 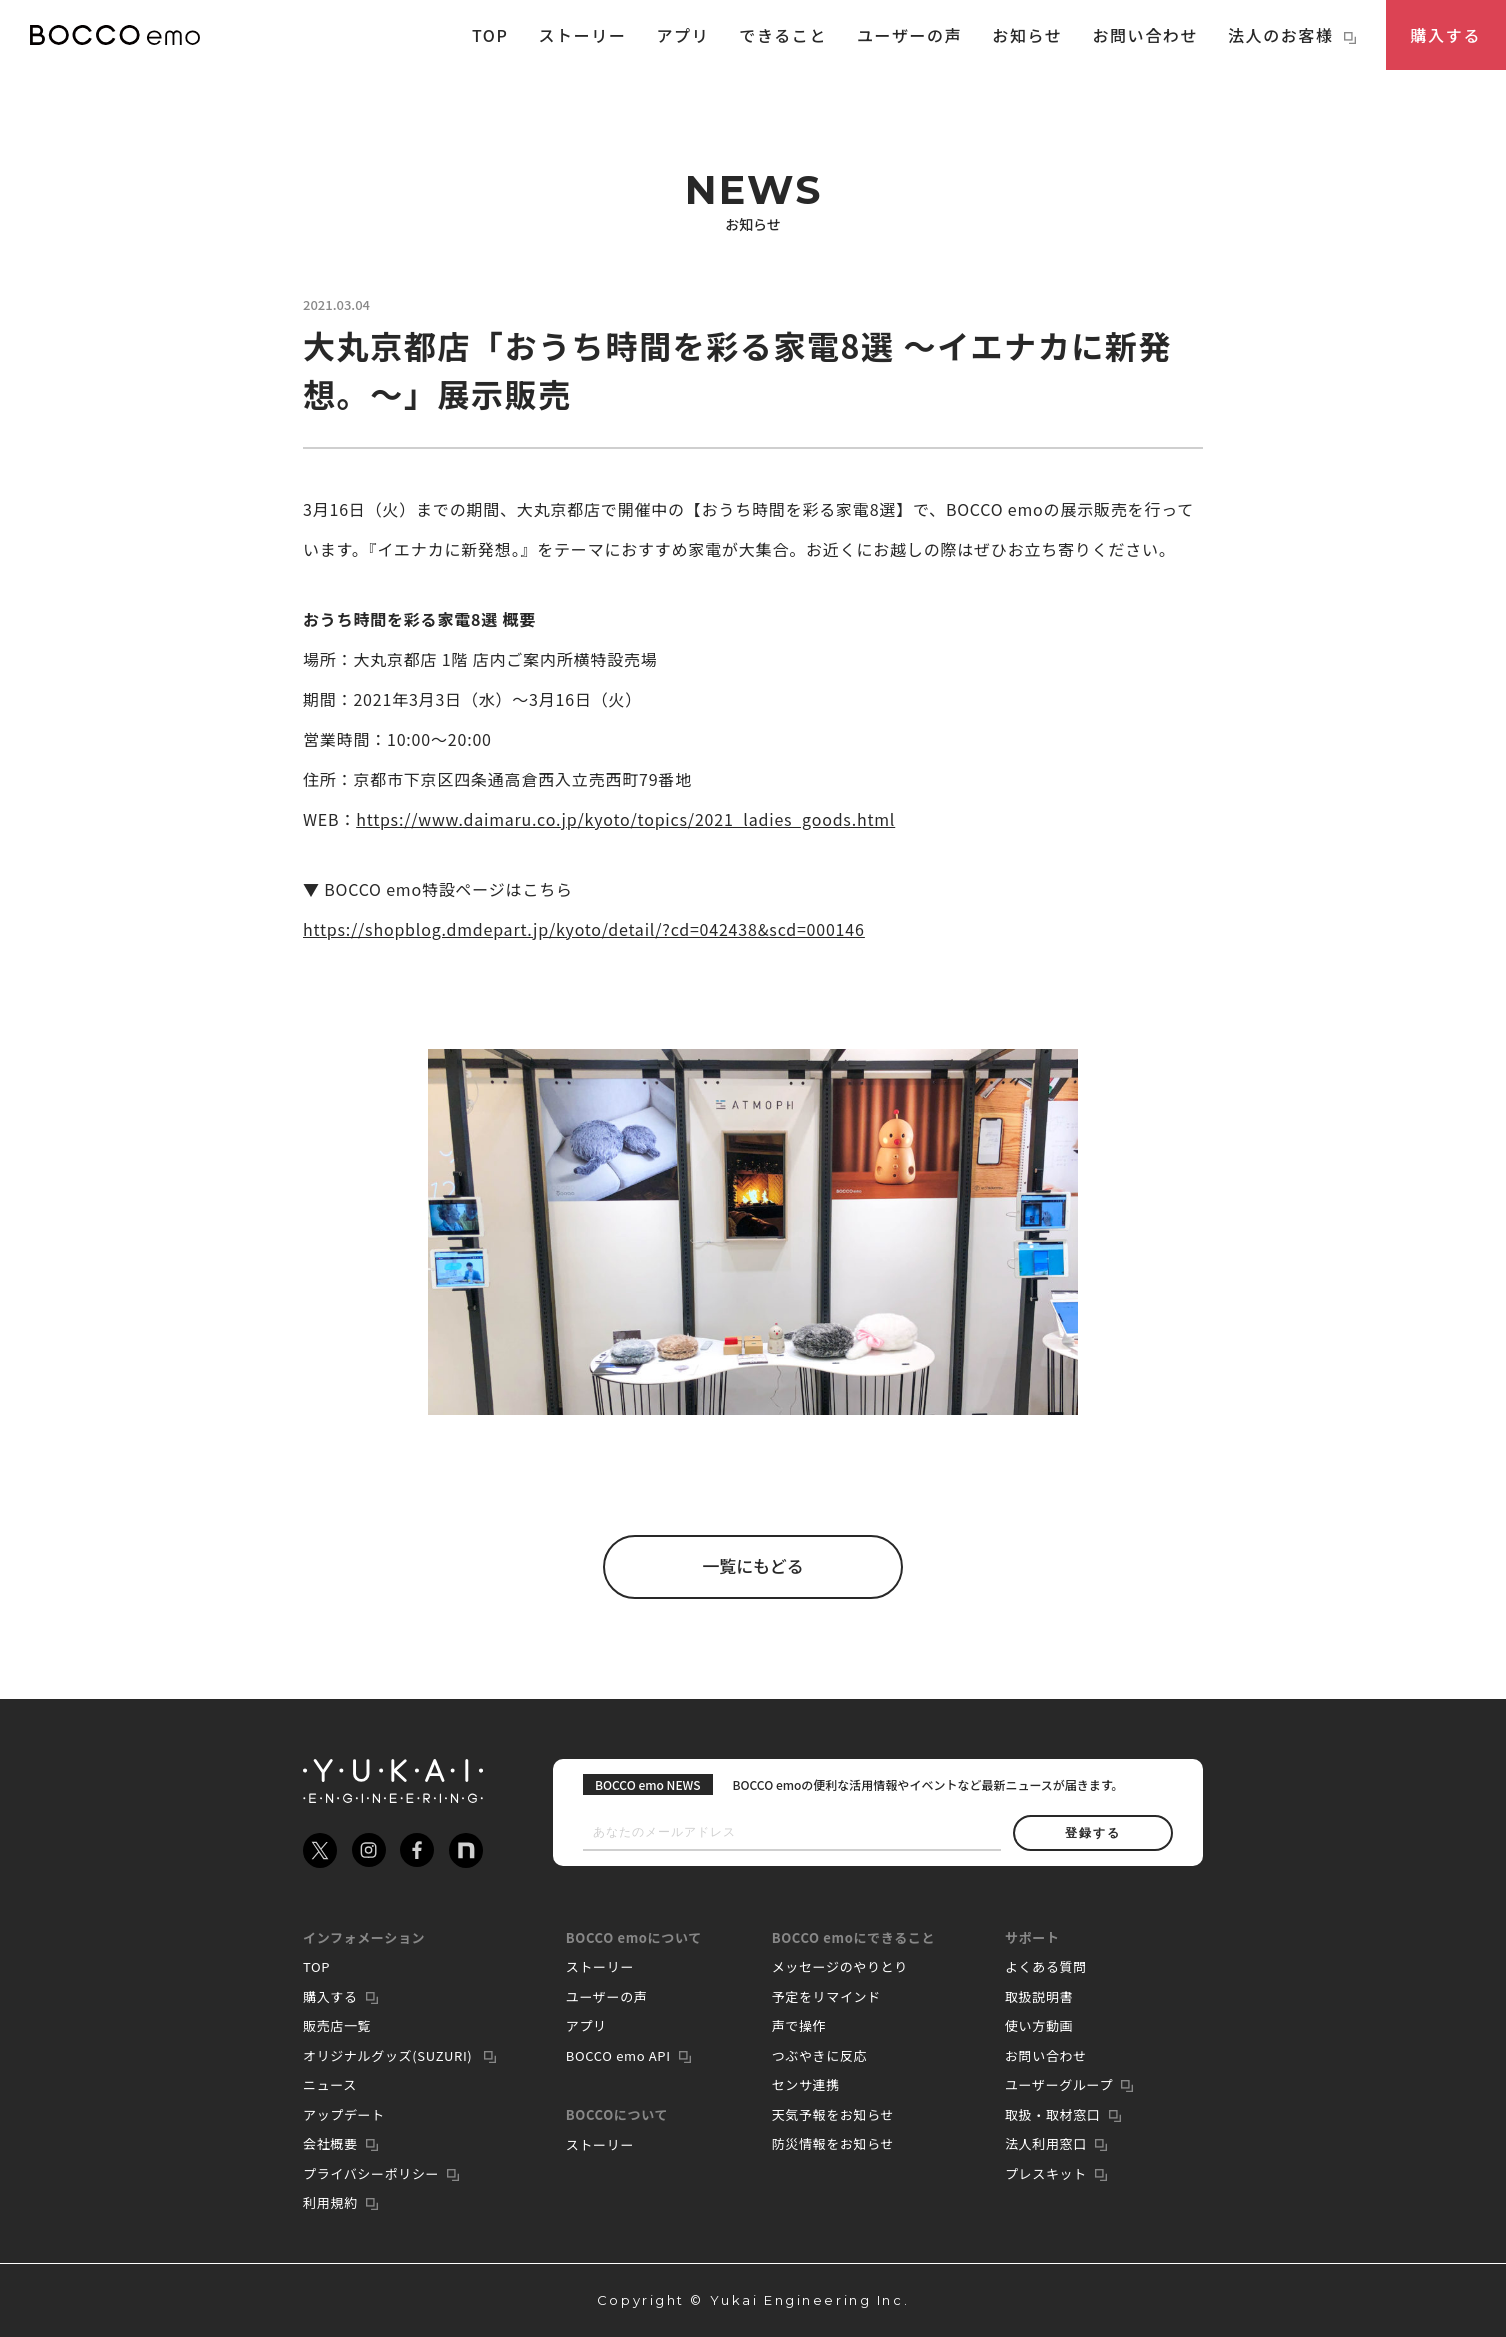 I want to click on 購入する, so click(x=1446, y=35).